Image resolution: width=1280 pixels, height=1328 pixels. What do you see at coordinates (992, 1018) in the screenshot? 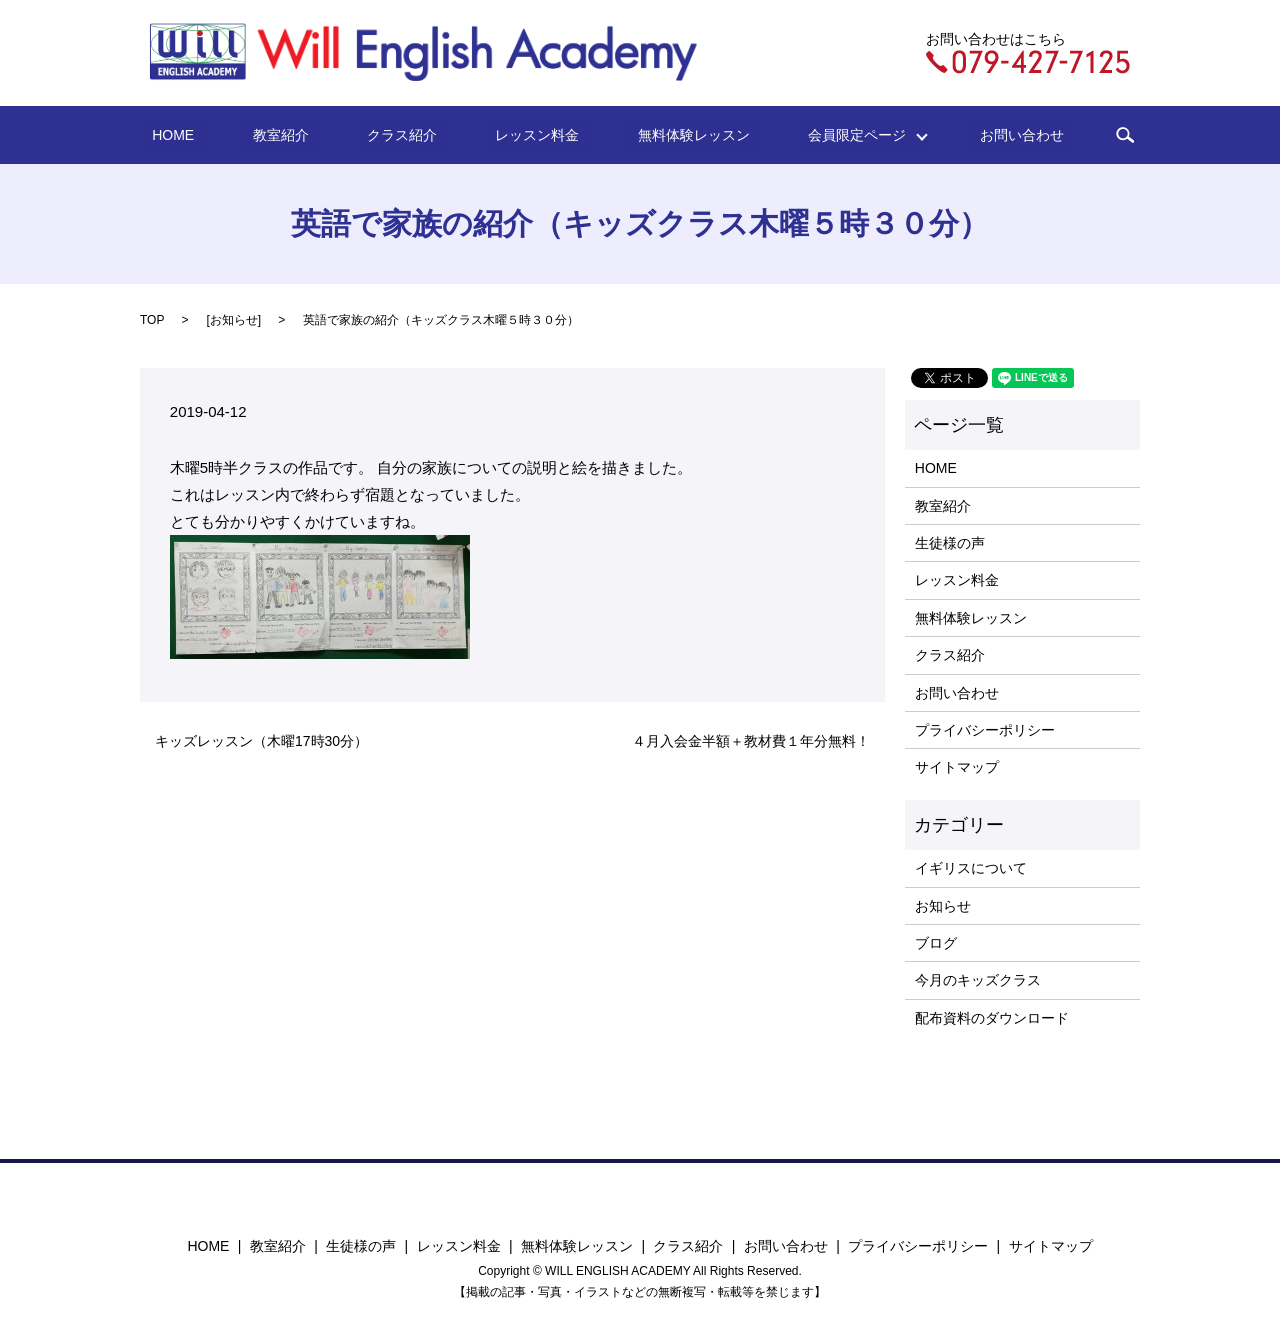
I see `配布資料のダウンロード` at bounding box center [992, 1018].